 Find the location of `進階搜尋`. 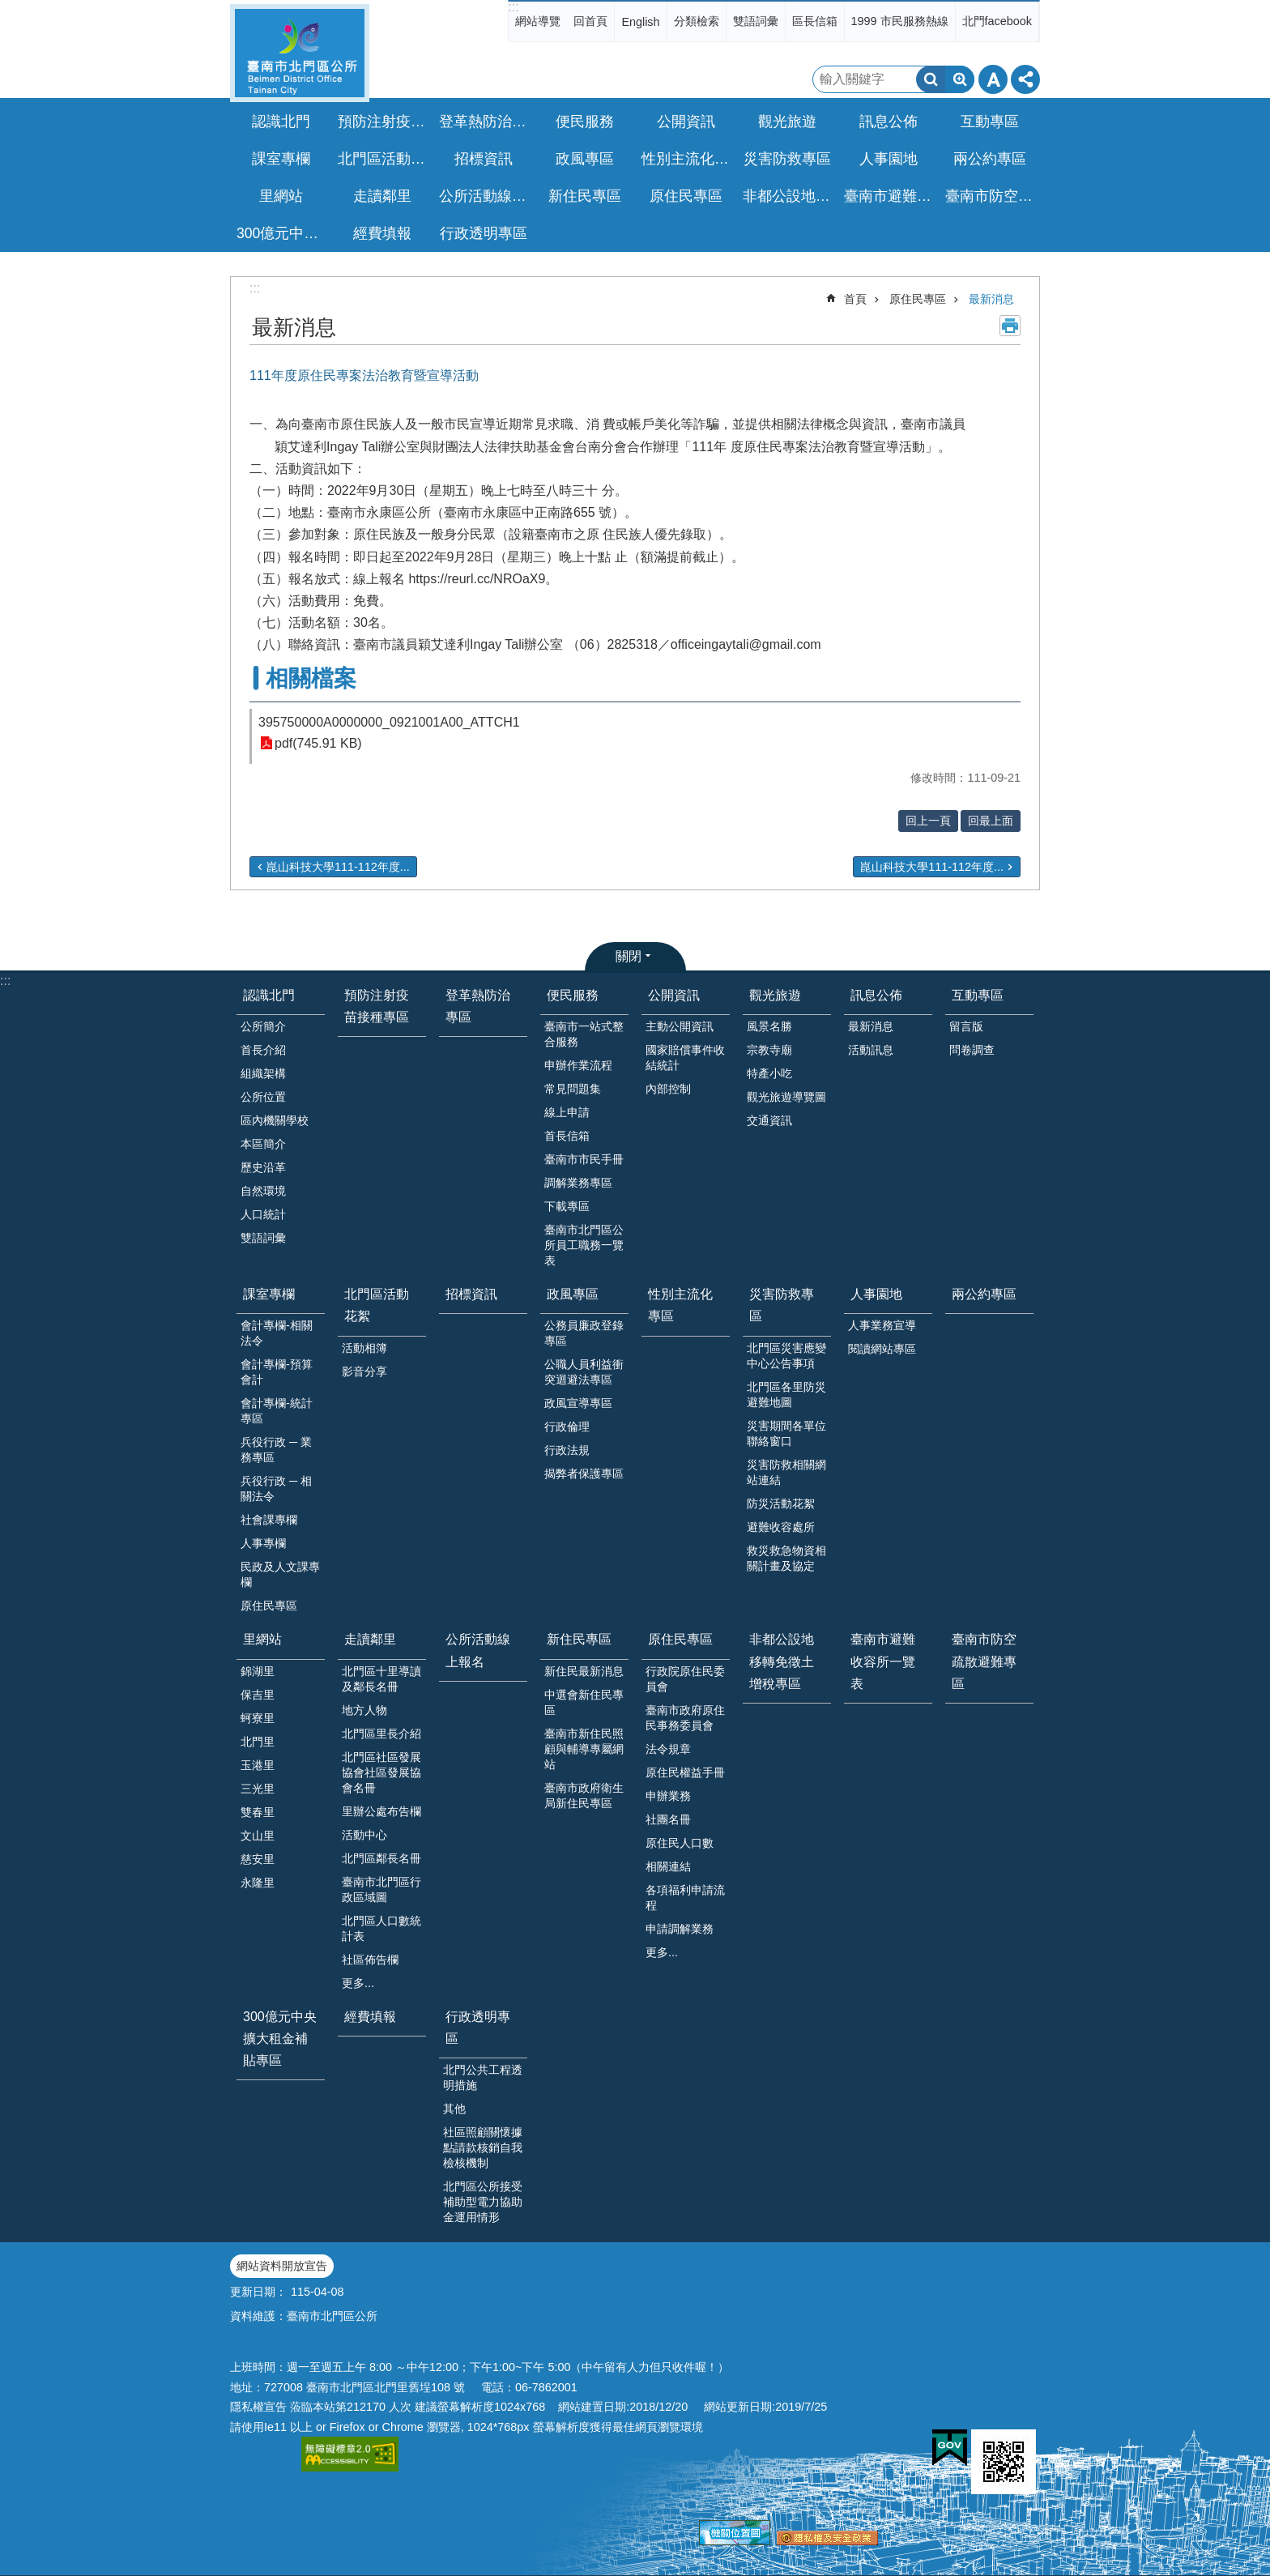

進階搜尋 is located at coordinates (959, 79).